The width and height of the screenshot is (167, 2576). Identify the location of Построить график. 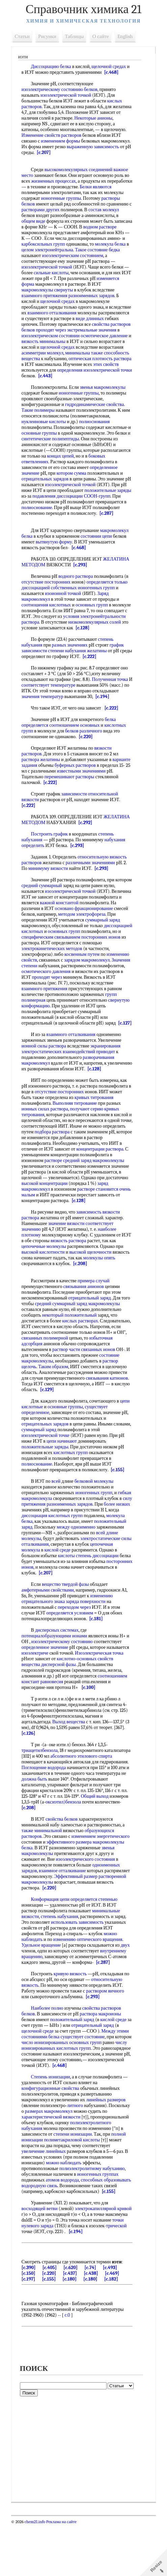
(51, 851).